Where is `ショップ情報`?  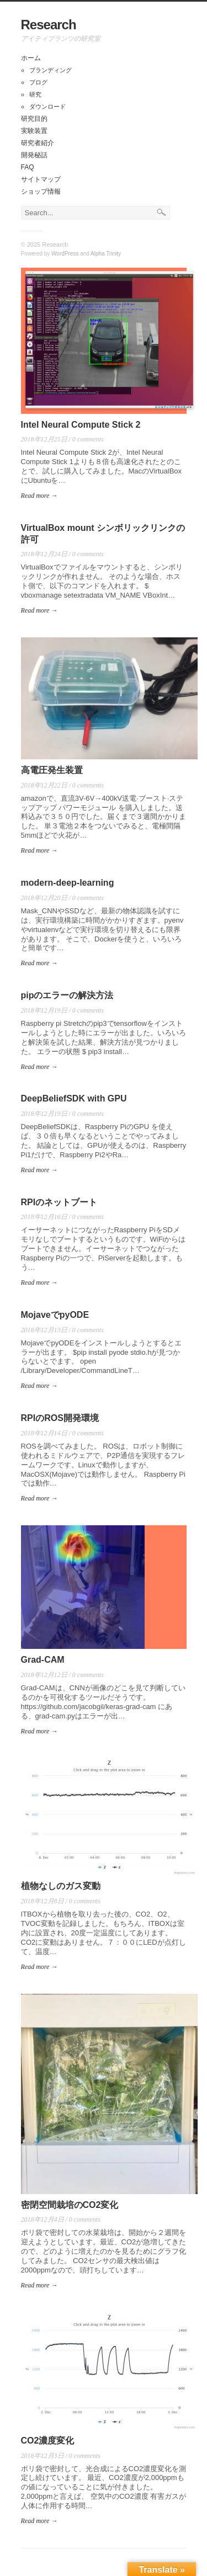
ショップ情報 is located at coordinates (41, 191).